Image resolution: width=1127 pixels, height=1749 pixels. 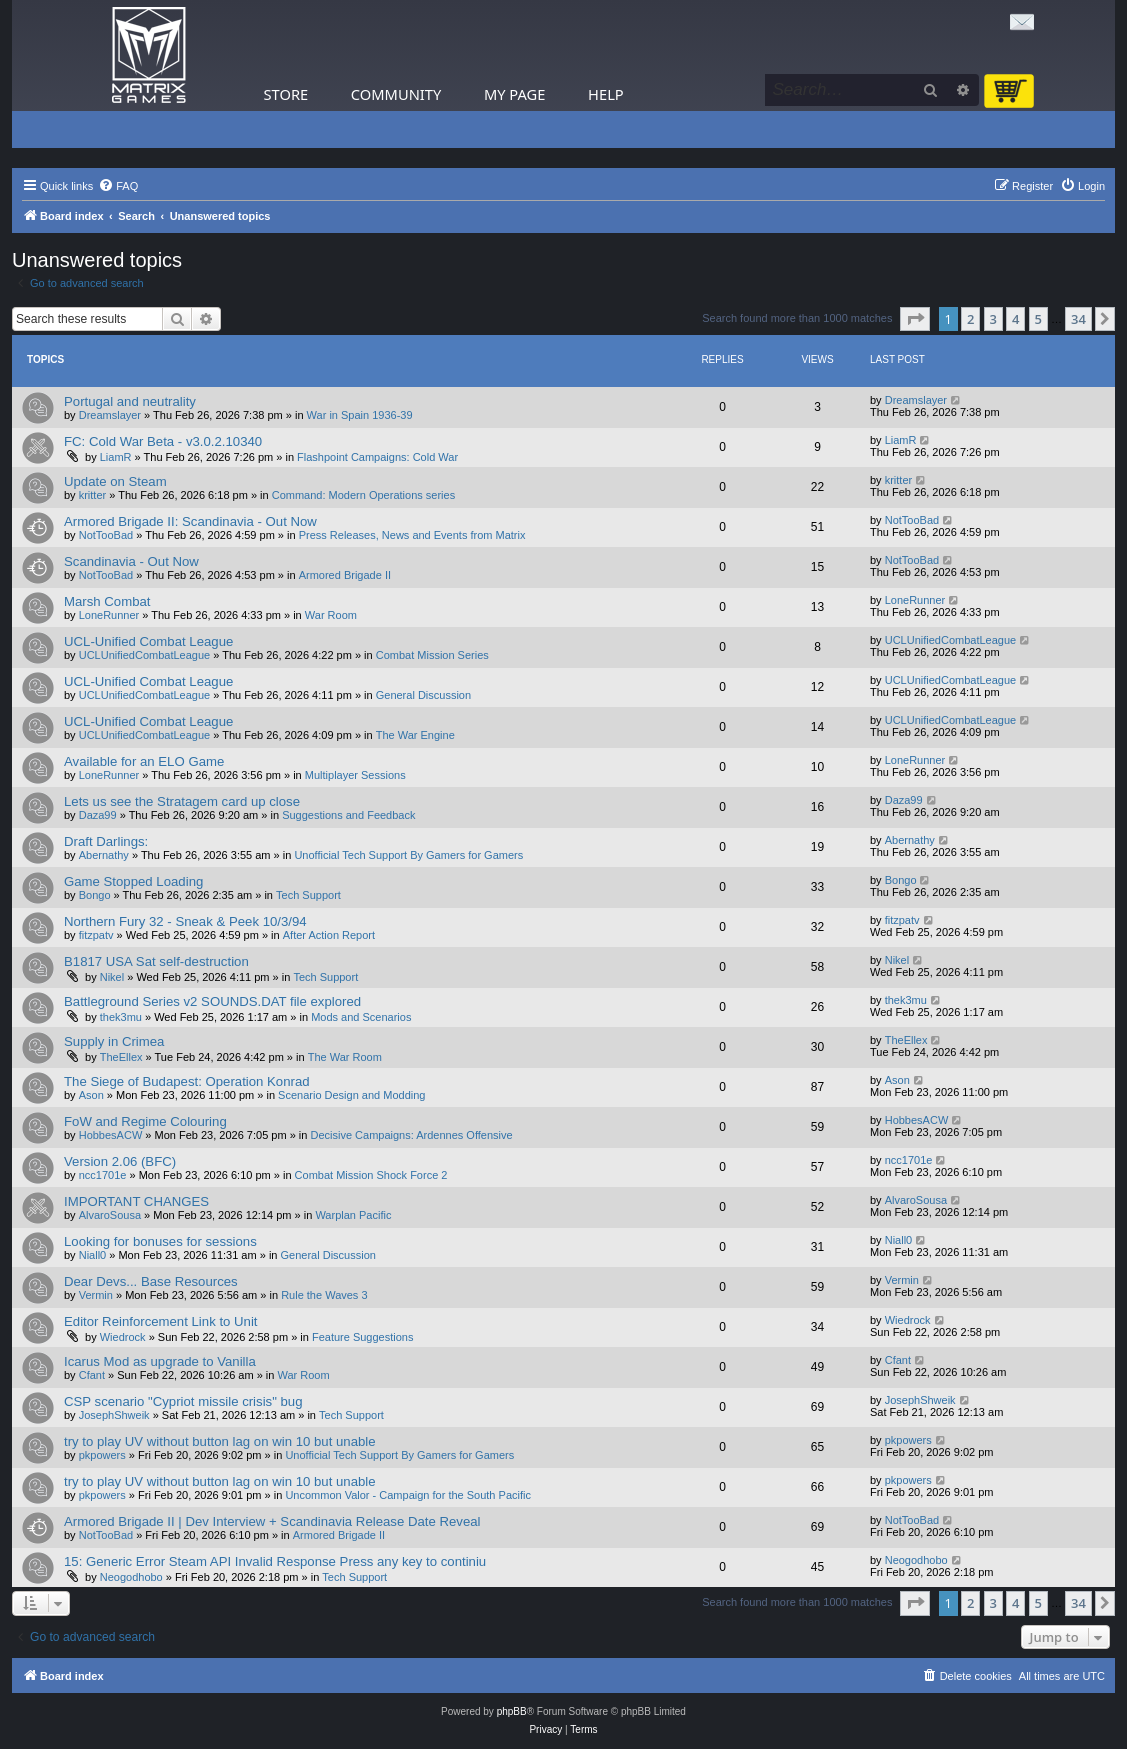 What do you see at coordinates (345, 575) in the screenshot?
I see `Armored Brigade II` at bounding box center [345, 575].